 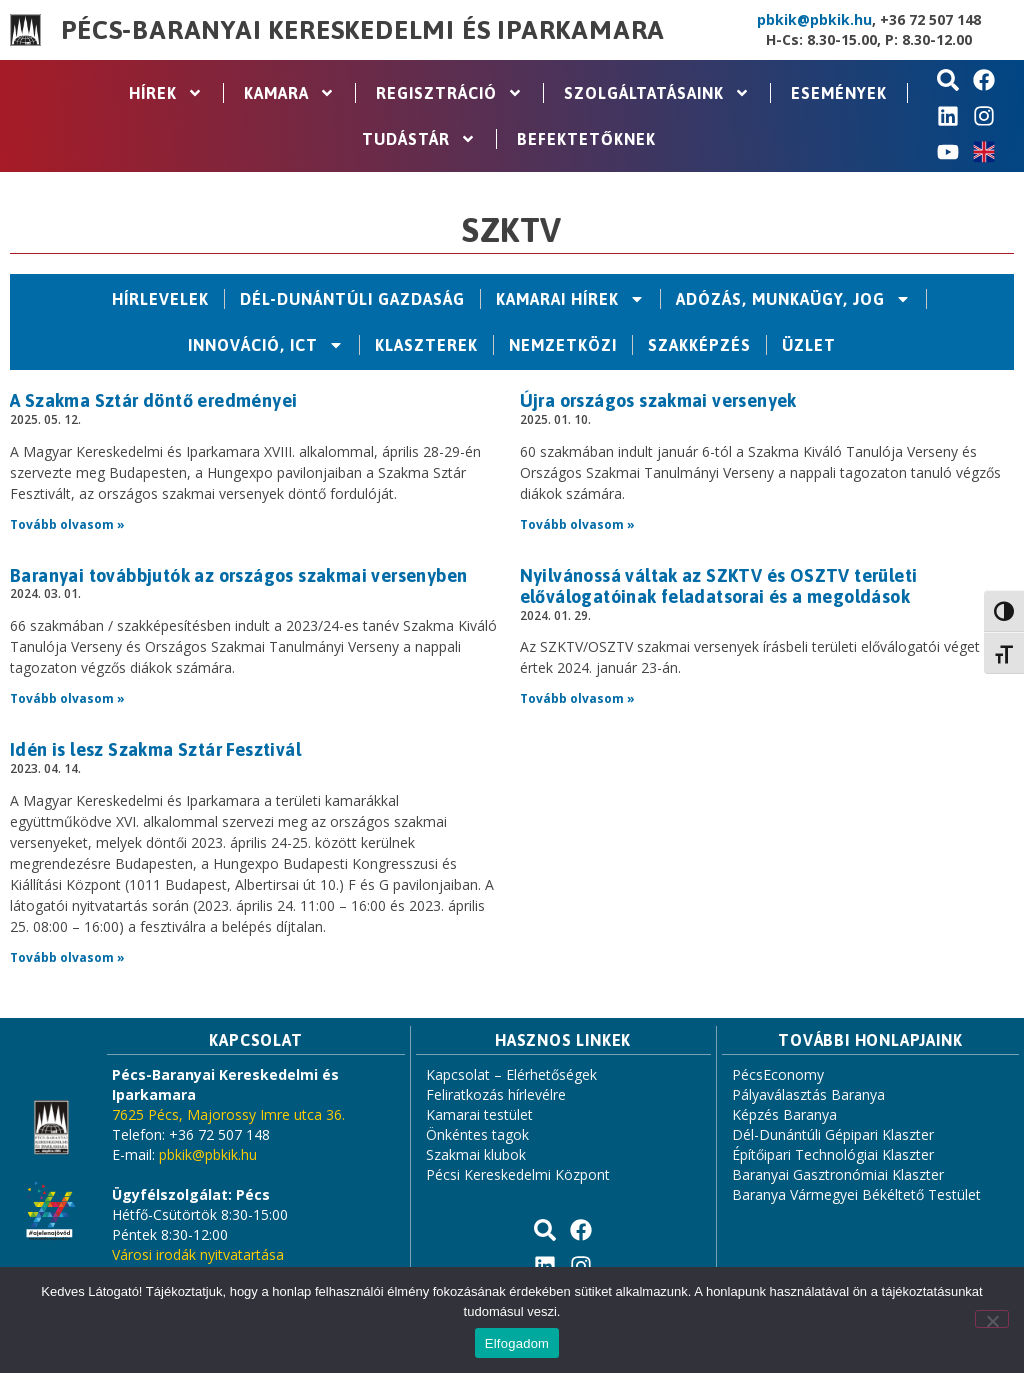 What do you see at coordinates (266, 345) in the screenshot?
I see `Innováció, ICT` at bounding box center [266, 345].